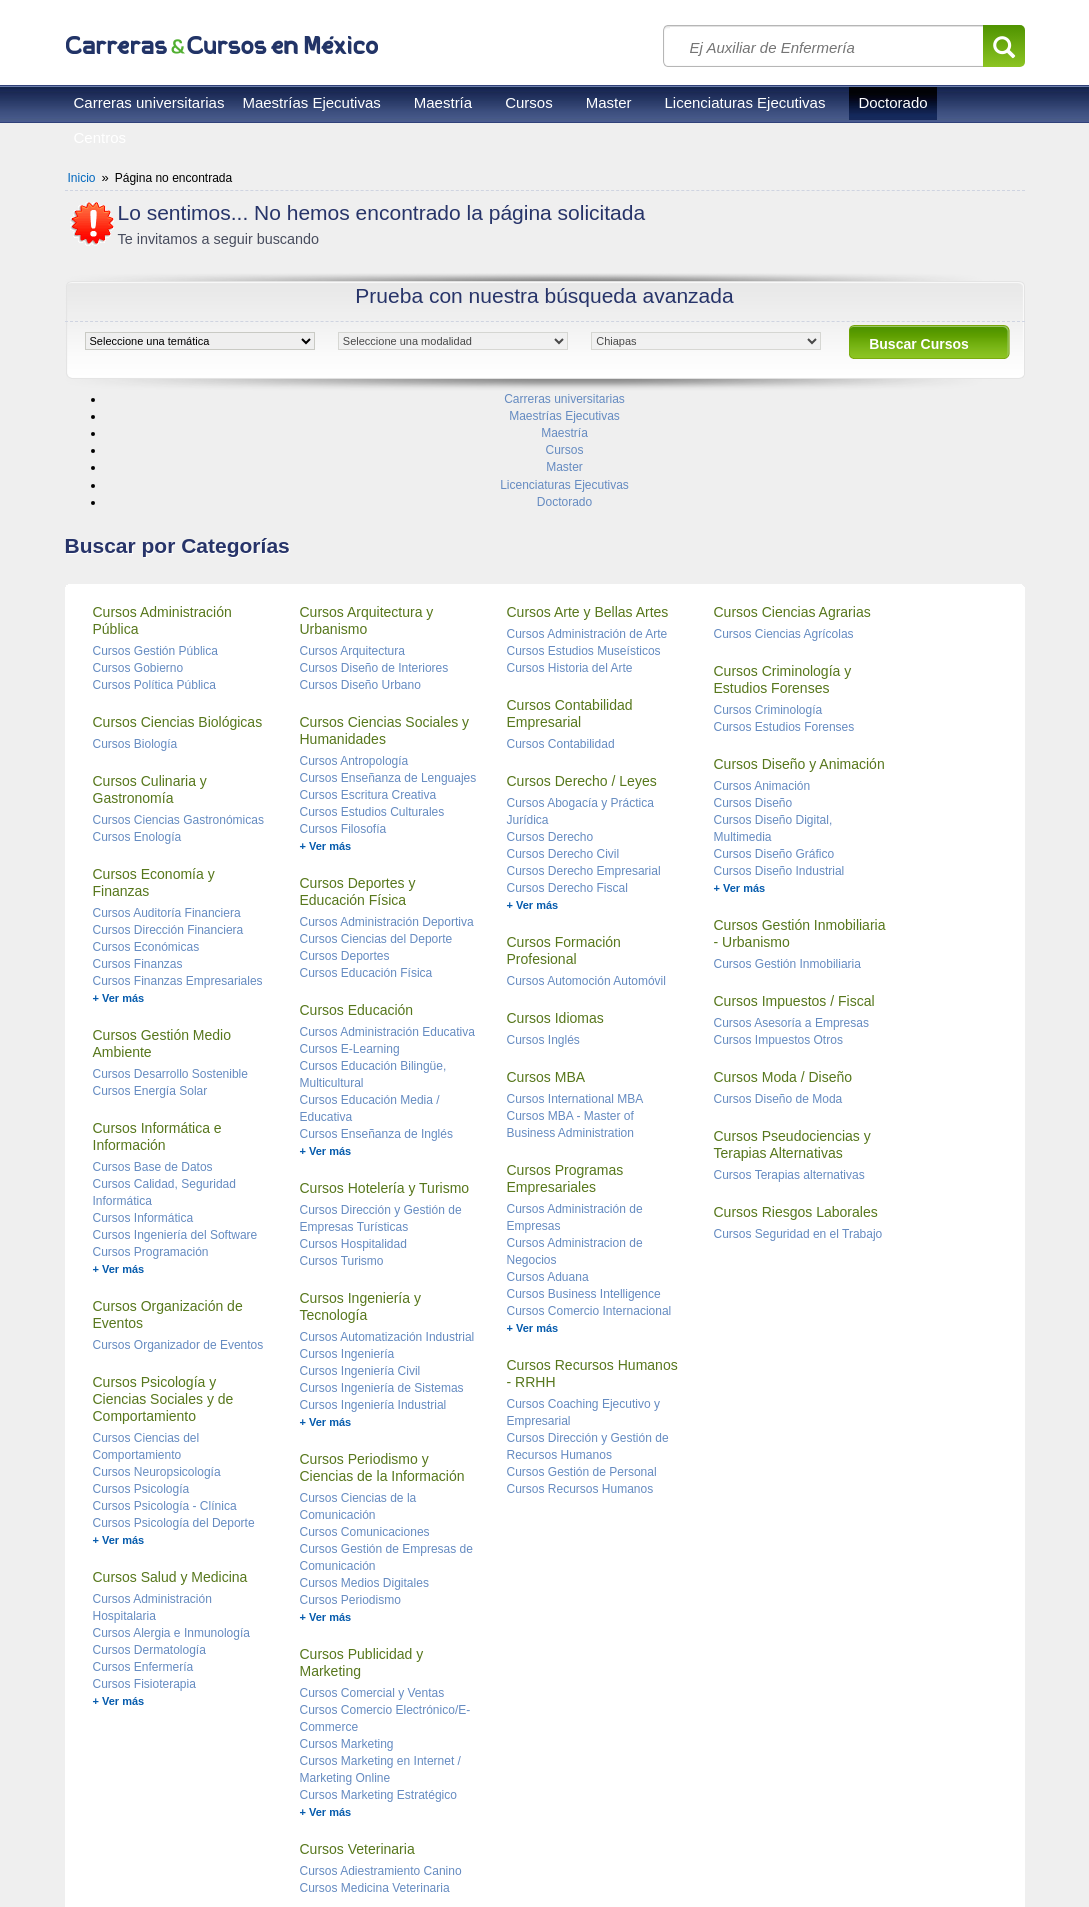 This screenshot has height=1907, width=1089. What do you see at coordinates (154, 565) in the screenshot?
I see `Cursos Política Pública` at bounding box center [154, 565].